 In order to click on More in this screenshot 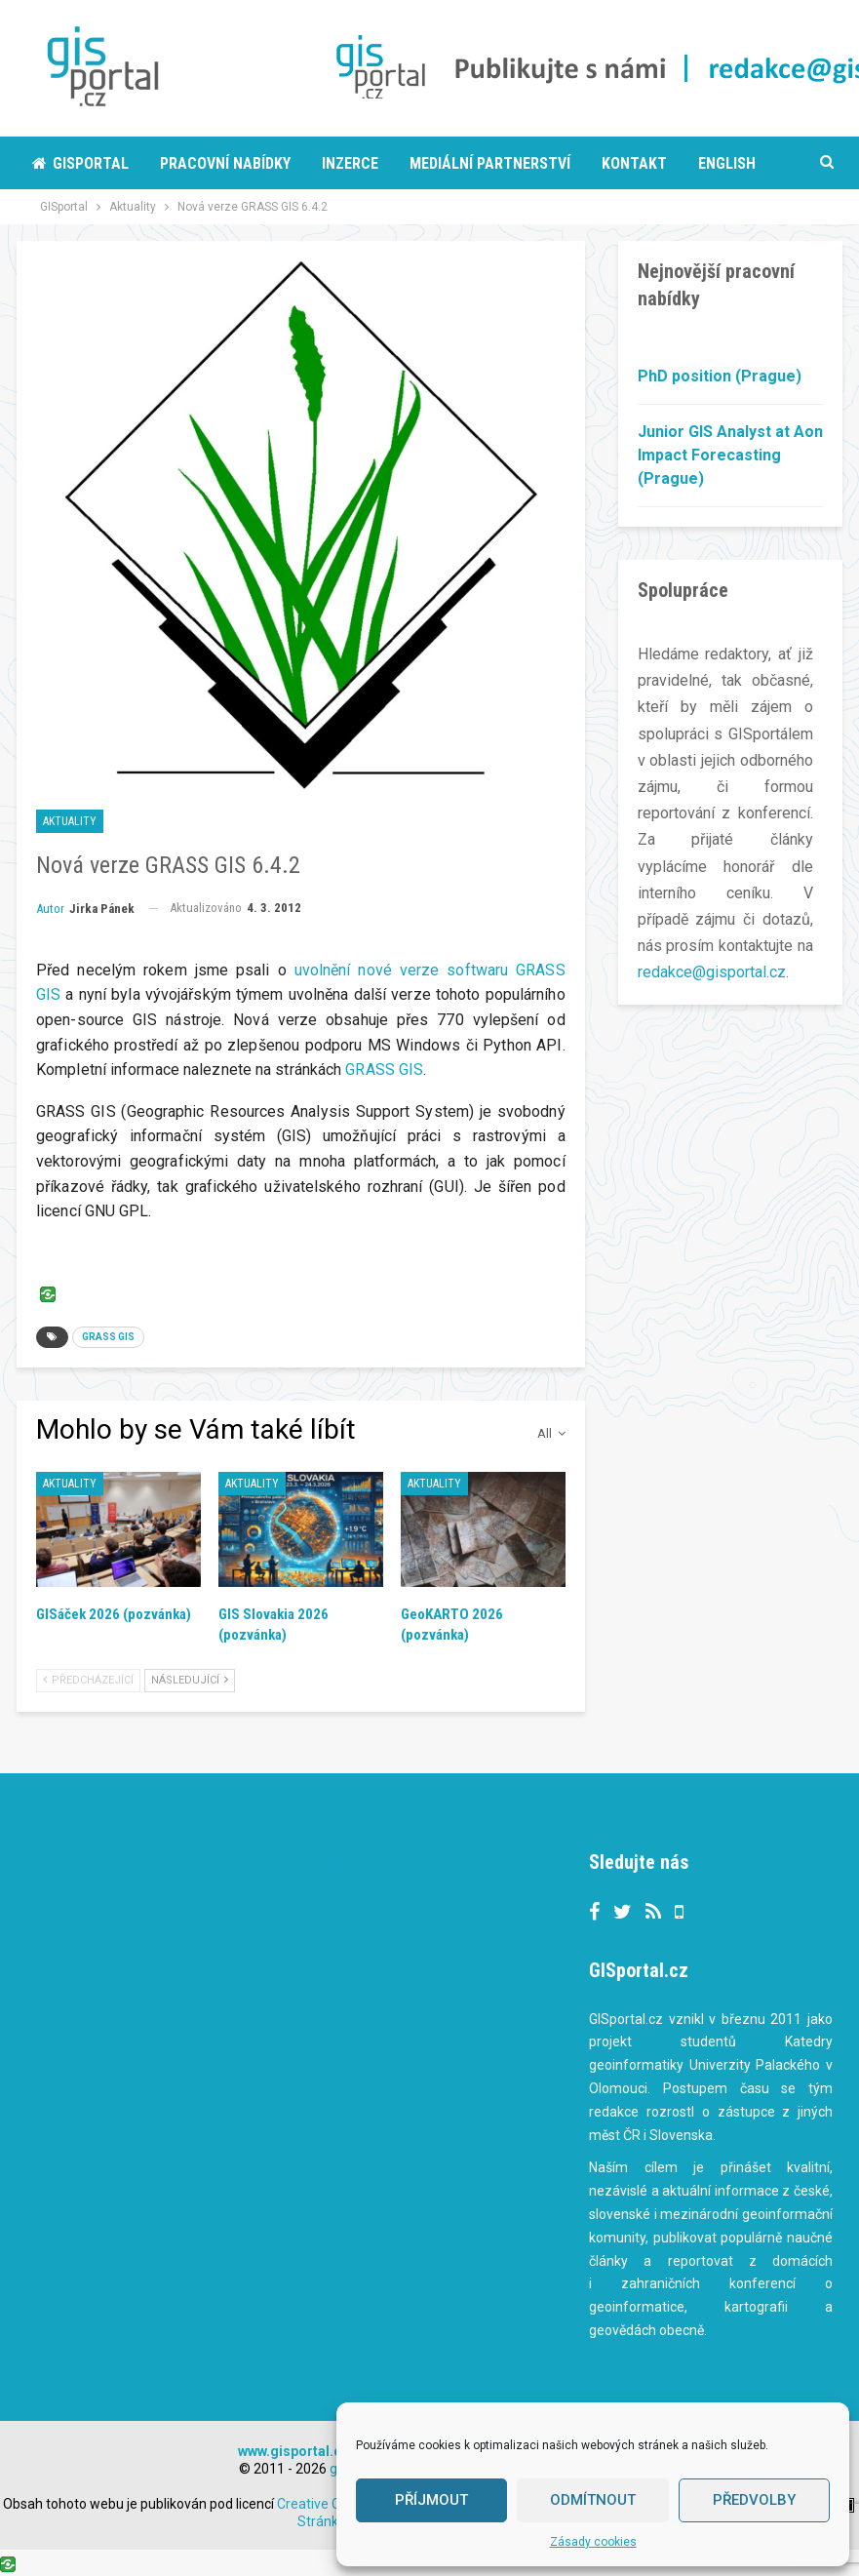, I will do `click(717, 163)`.